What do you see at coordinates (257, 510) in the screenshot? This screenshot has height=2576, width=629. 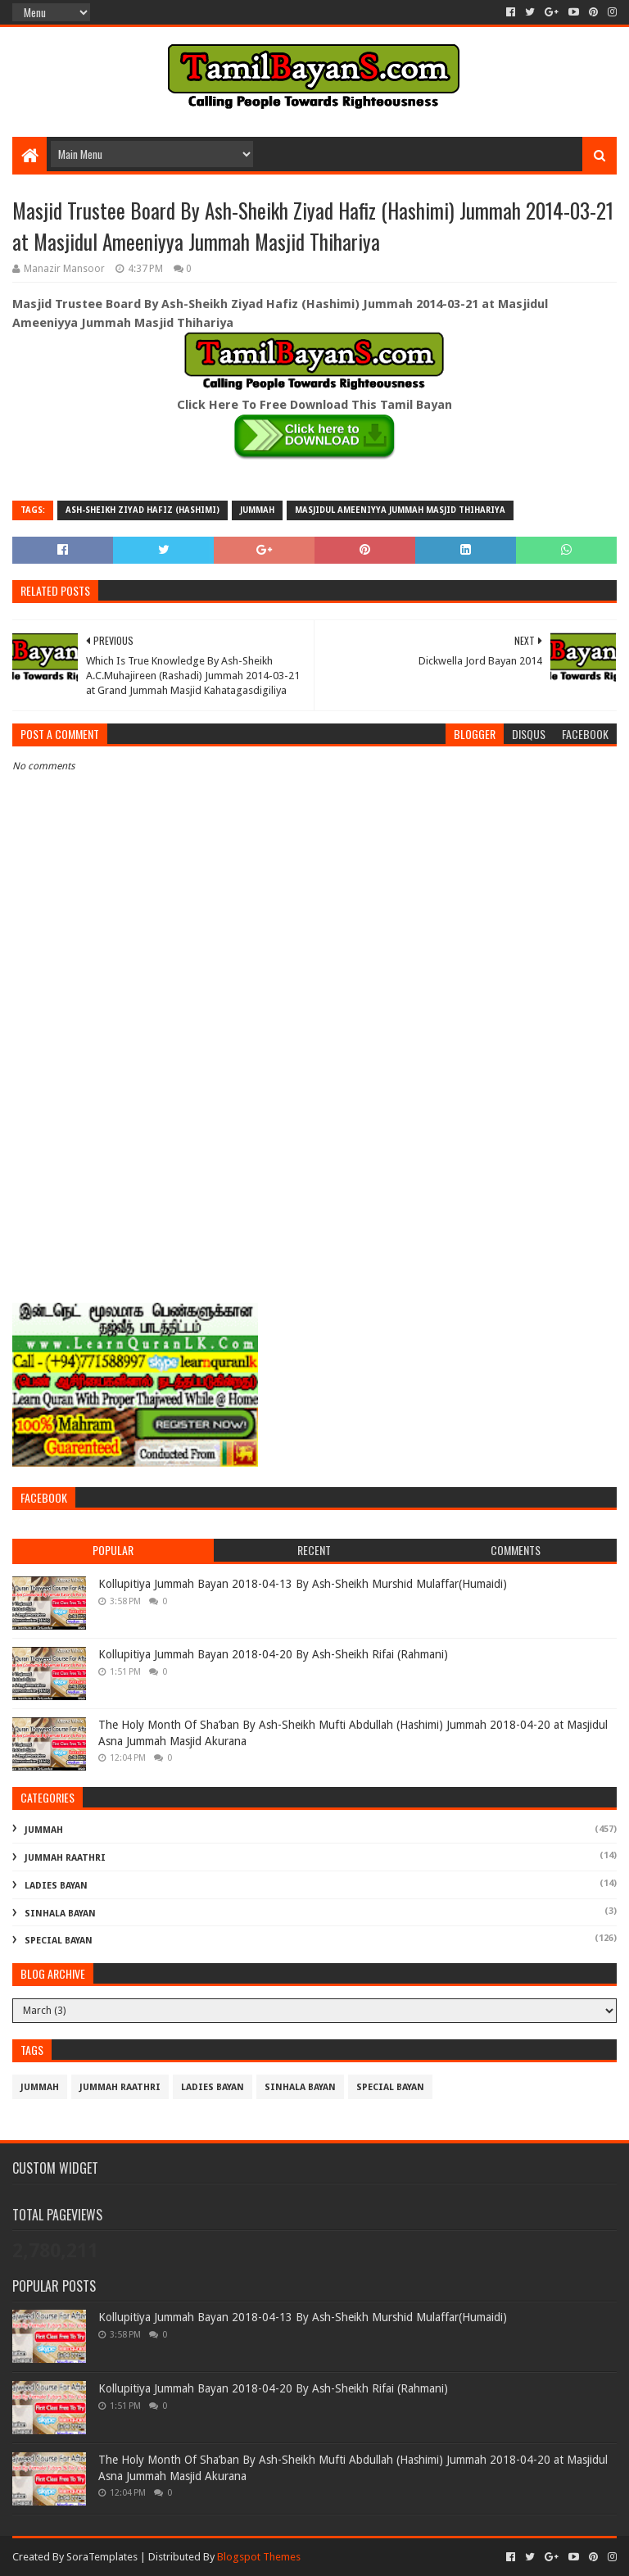 I see `Jummah` at bounding box center [257, 510].